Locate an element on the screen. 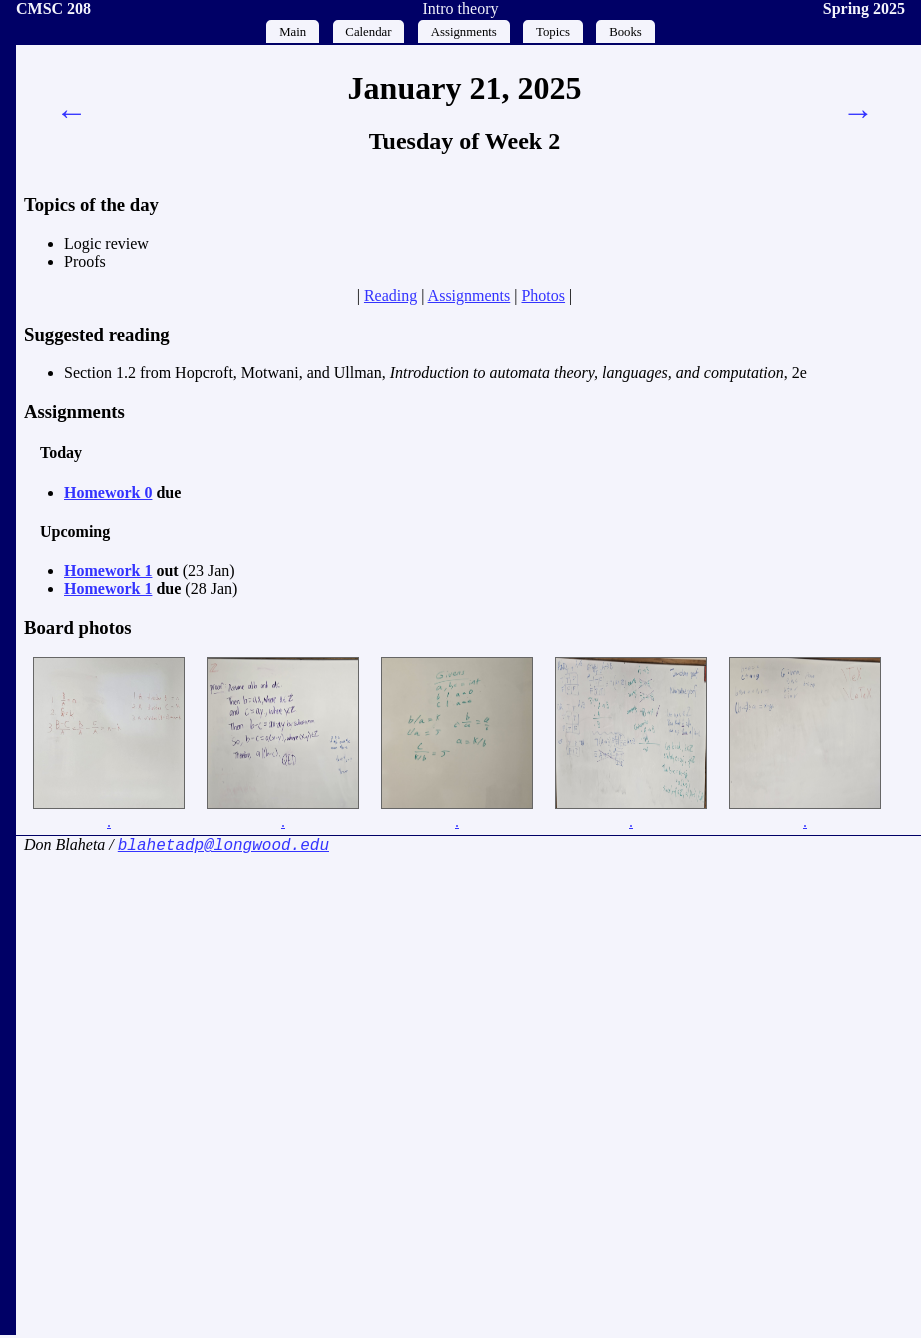  Suggested reading is located at coordinates (97, 334).